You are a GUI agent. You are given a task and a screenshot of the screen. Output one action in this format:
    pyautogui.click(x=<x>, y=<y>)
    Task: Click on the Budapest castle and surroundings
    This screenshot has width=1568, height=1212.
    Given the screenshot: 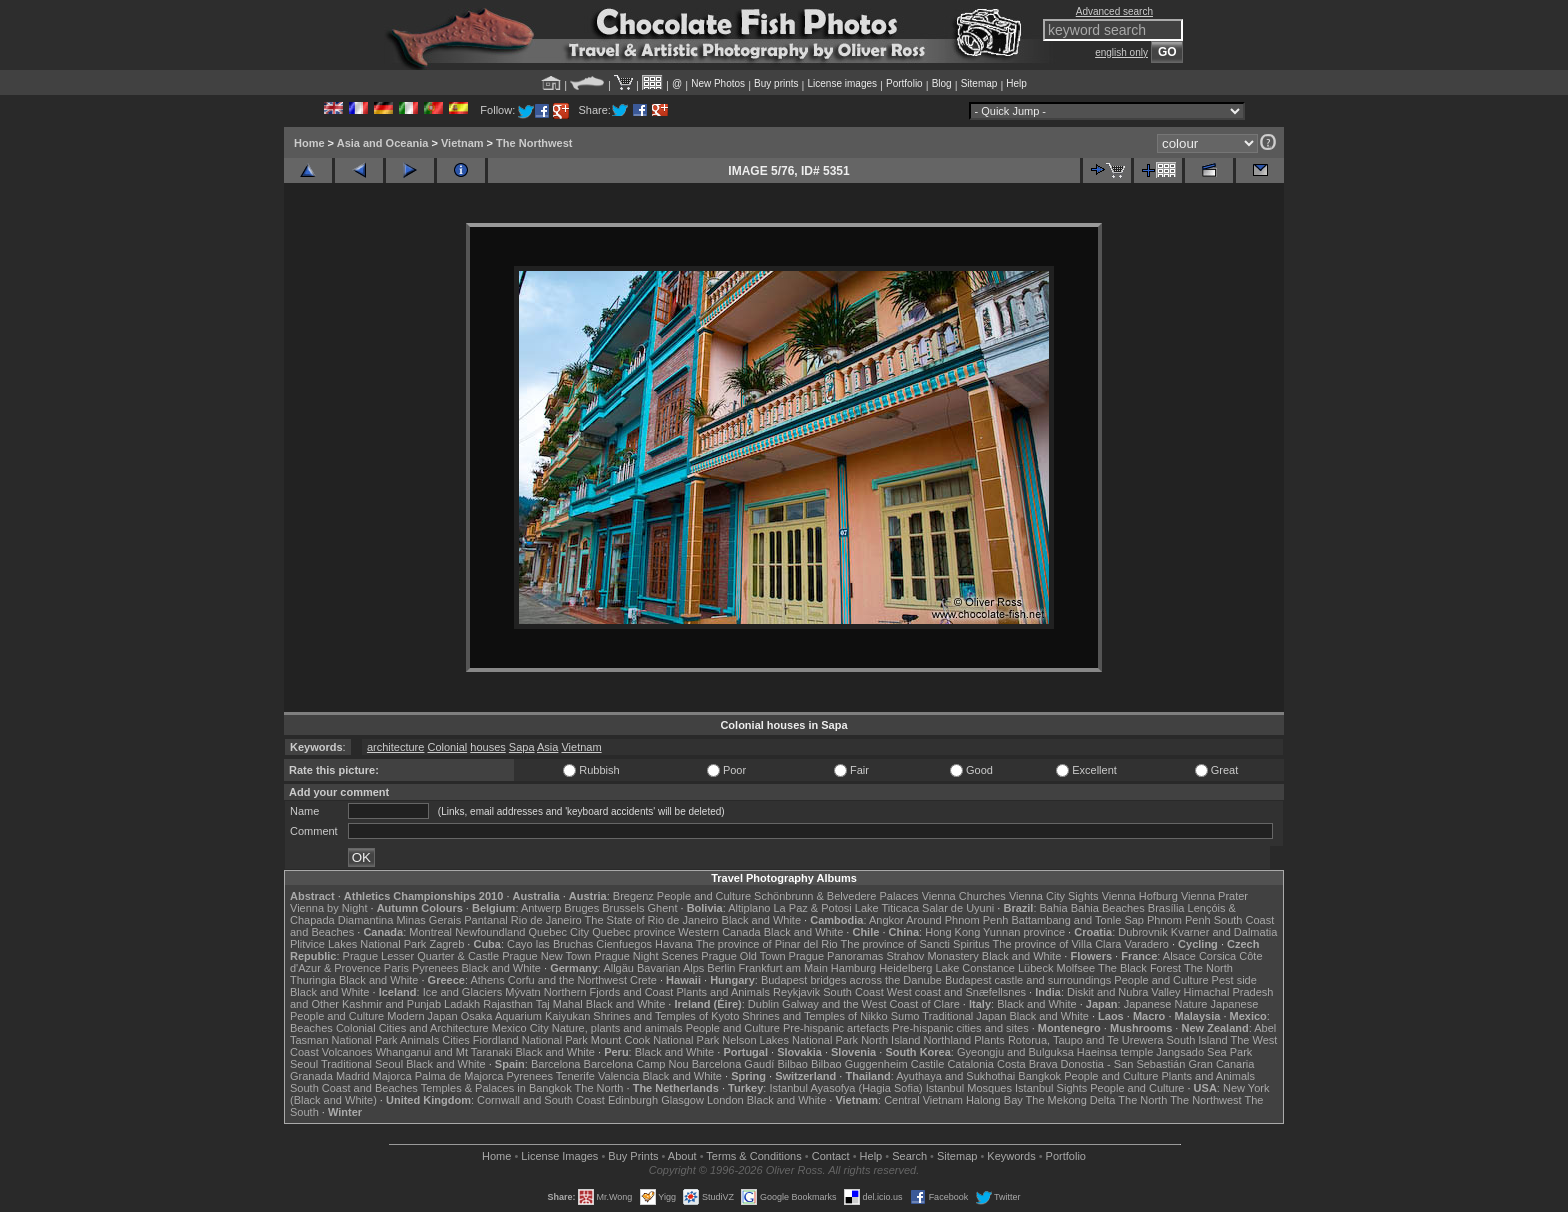 What is the action you would take?
    pyautogui.click(x=1028, y=980)
    